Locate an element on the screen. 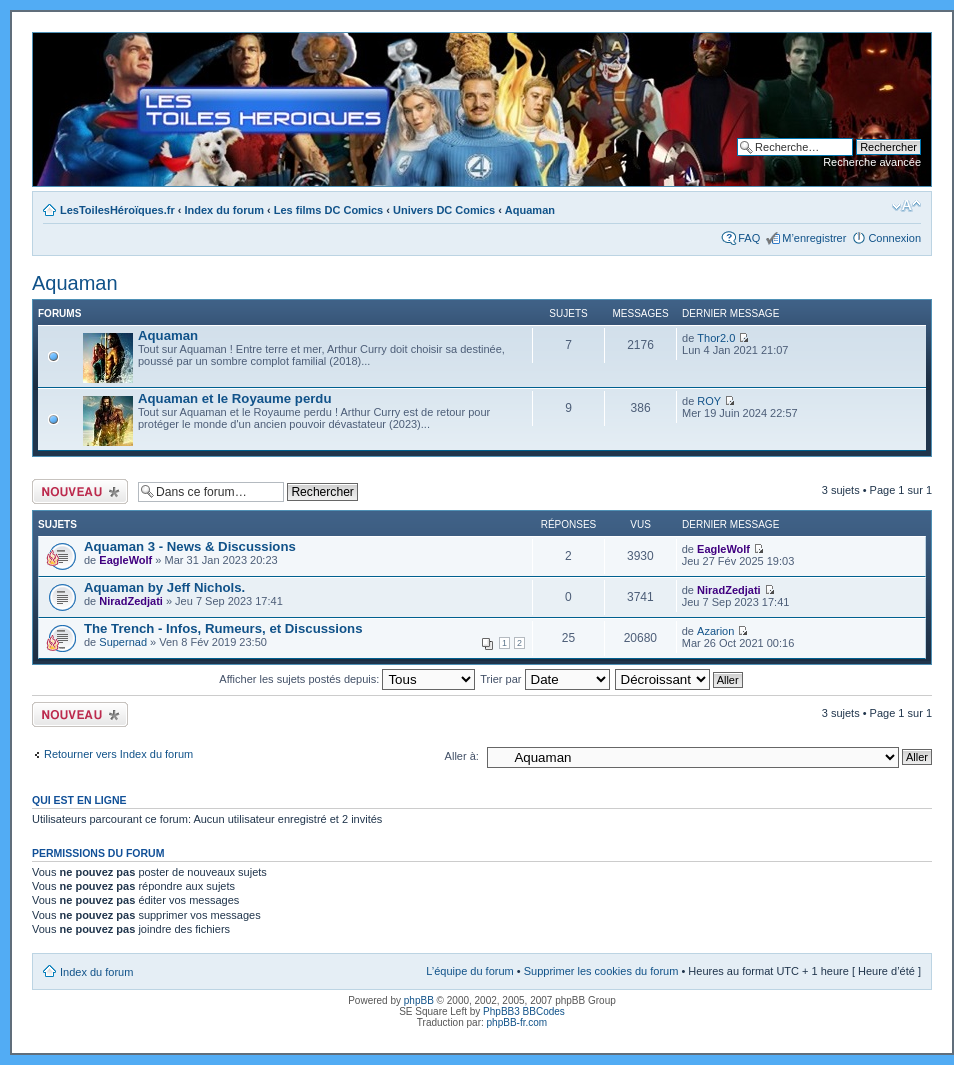 Image resolution: width=954 pixels, height=1065 pixels. LesToilesHéroïques.fr is located at coordinates (117, 210).